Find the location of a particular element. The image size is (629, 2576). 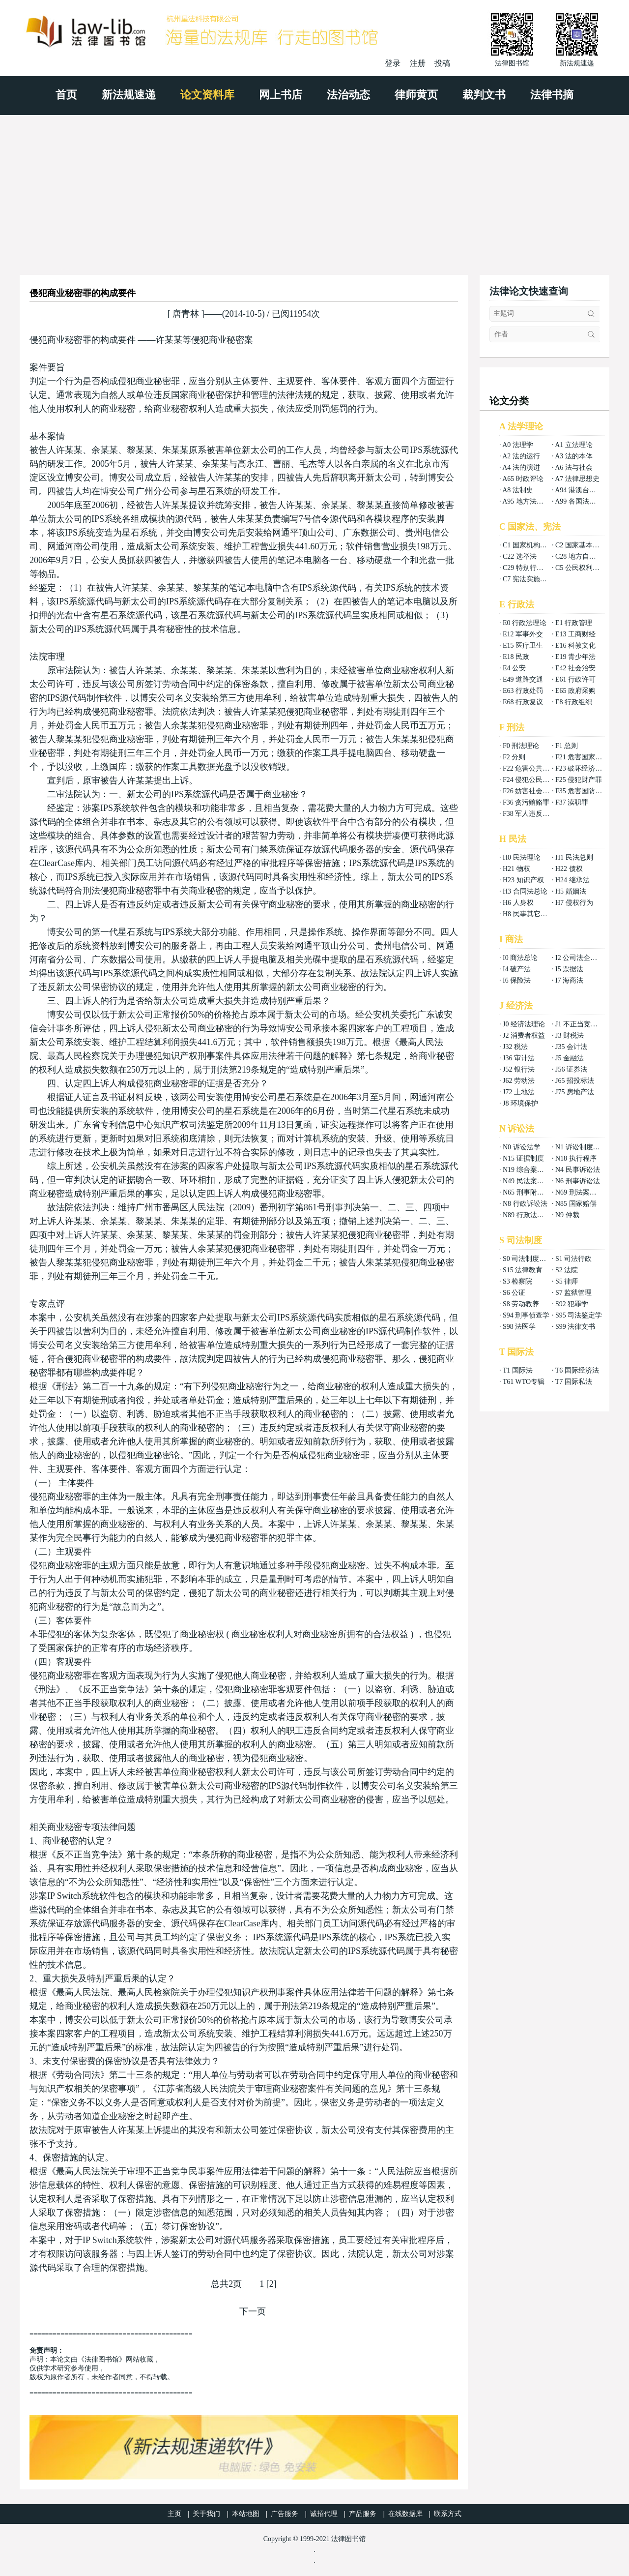

H23 知识产权 is located at coordinates (523, 880).